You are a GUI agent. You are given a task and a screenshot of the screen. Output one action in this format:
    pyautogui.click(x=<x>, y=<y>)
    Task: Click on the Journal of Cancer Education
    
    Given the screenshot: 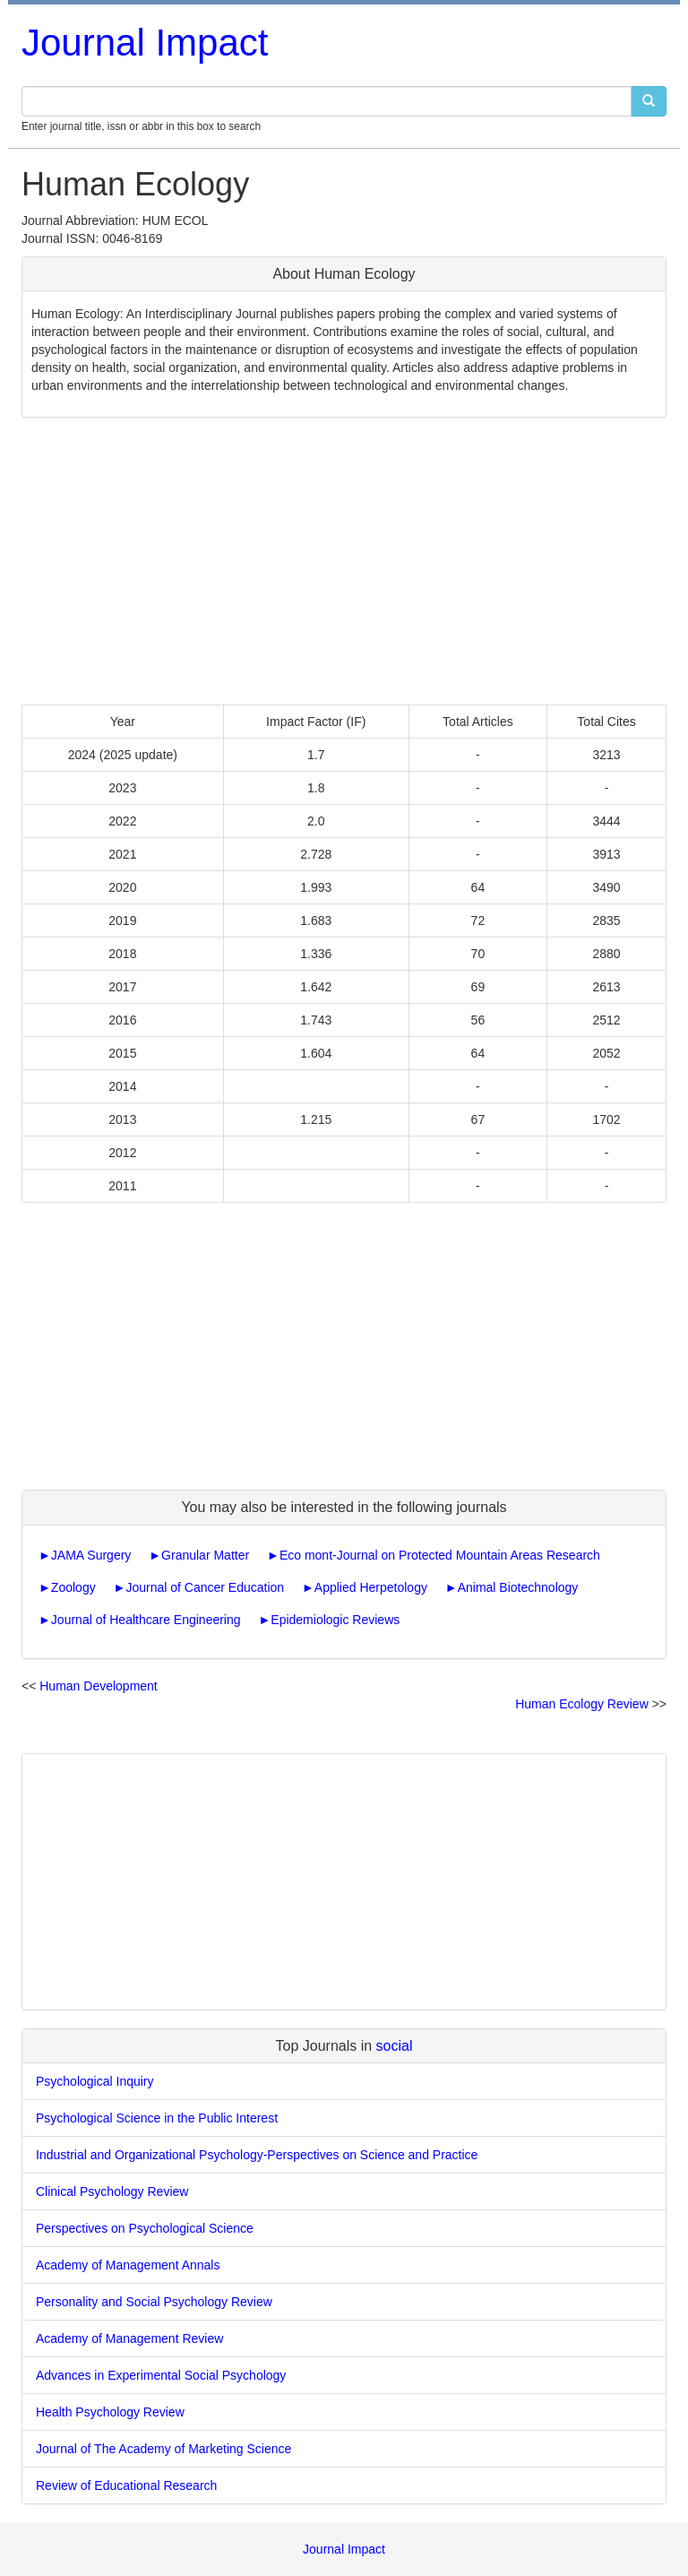 What is the action you would take?
    pyautogui.click(x=204, y=1587)
    